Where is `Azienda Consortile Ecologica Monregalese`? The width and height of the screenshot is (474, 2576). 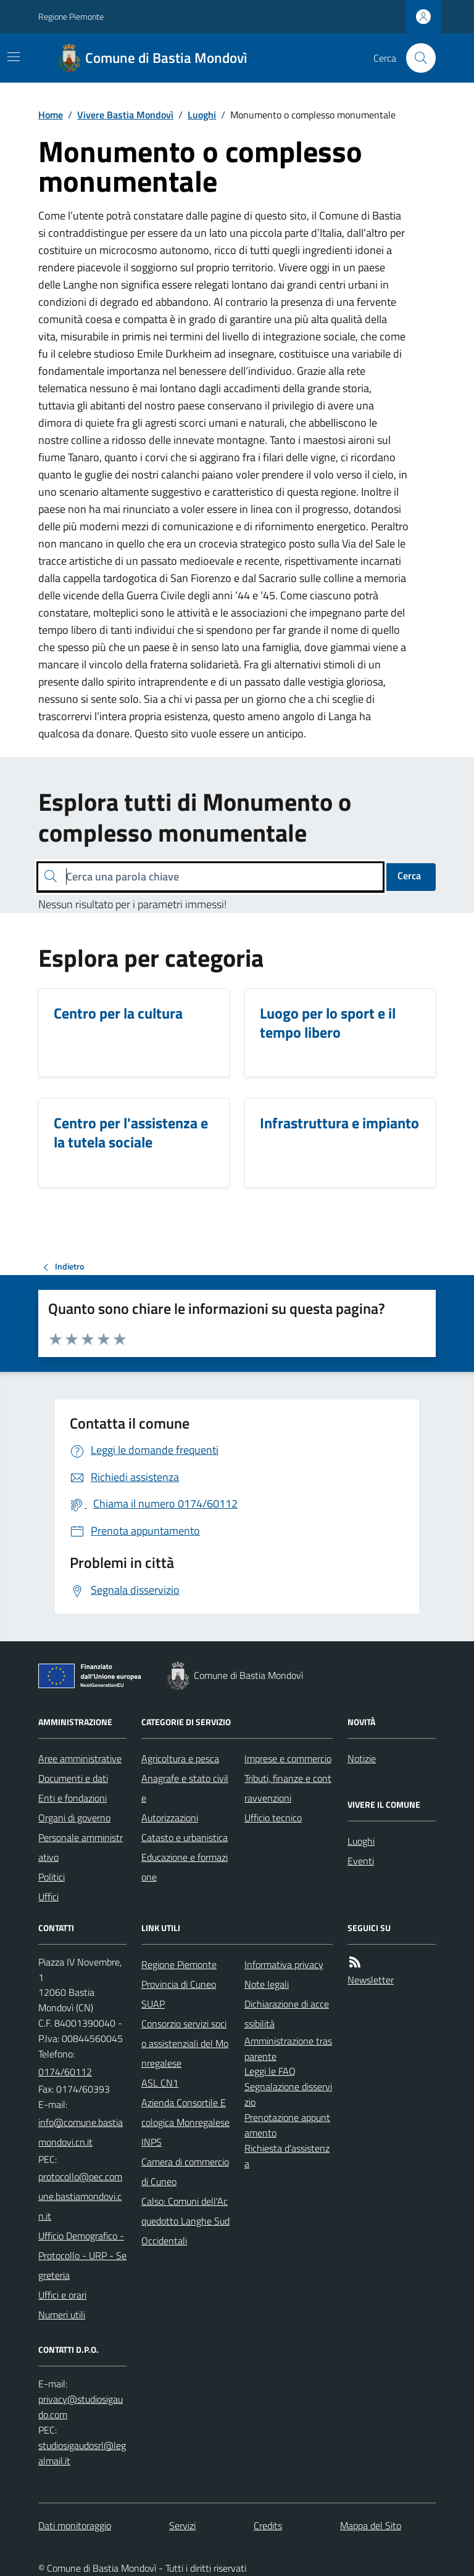 Azienda Consortile Ecologica Monregalese is located at coordinates (185, 2112).